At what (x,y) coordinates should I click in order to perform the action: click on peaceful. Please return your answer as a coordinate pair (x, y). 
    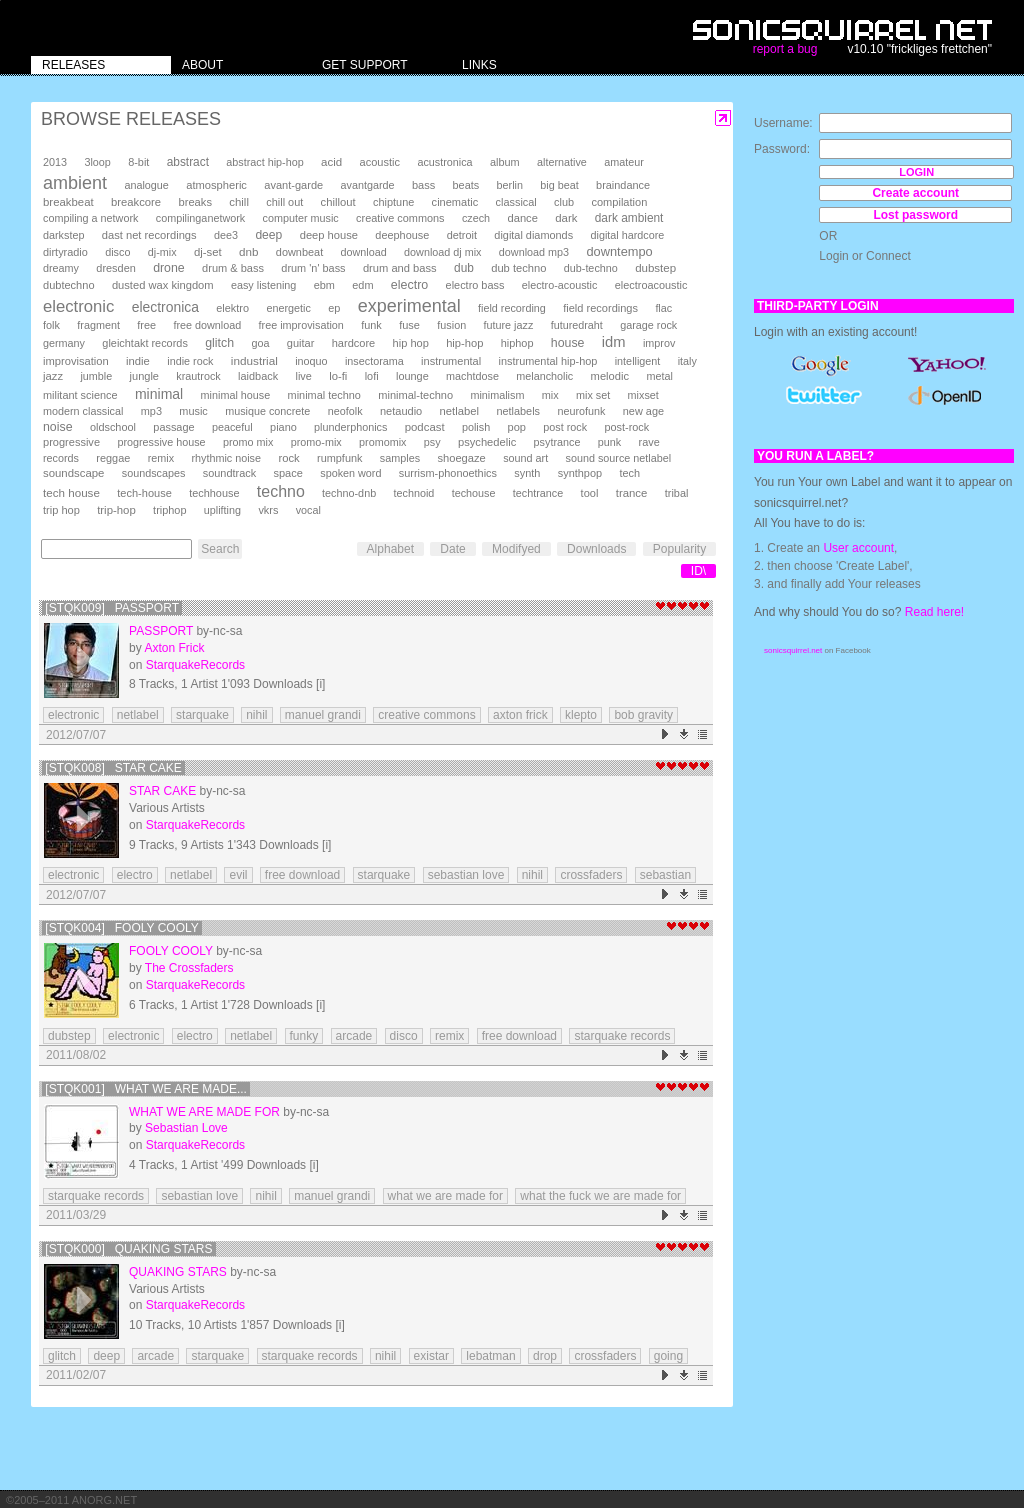
    Looking at the image, I should click on (232, 427).